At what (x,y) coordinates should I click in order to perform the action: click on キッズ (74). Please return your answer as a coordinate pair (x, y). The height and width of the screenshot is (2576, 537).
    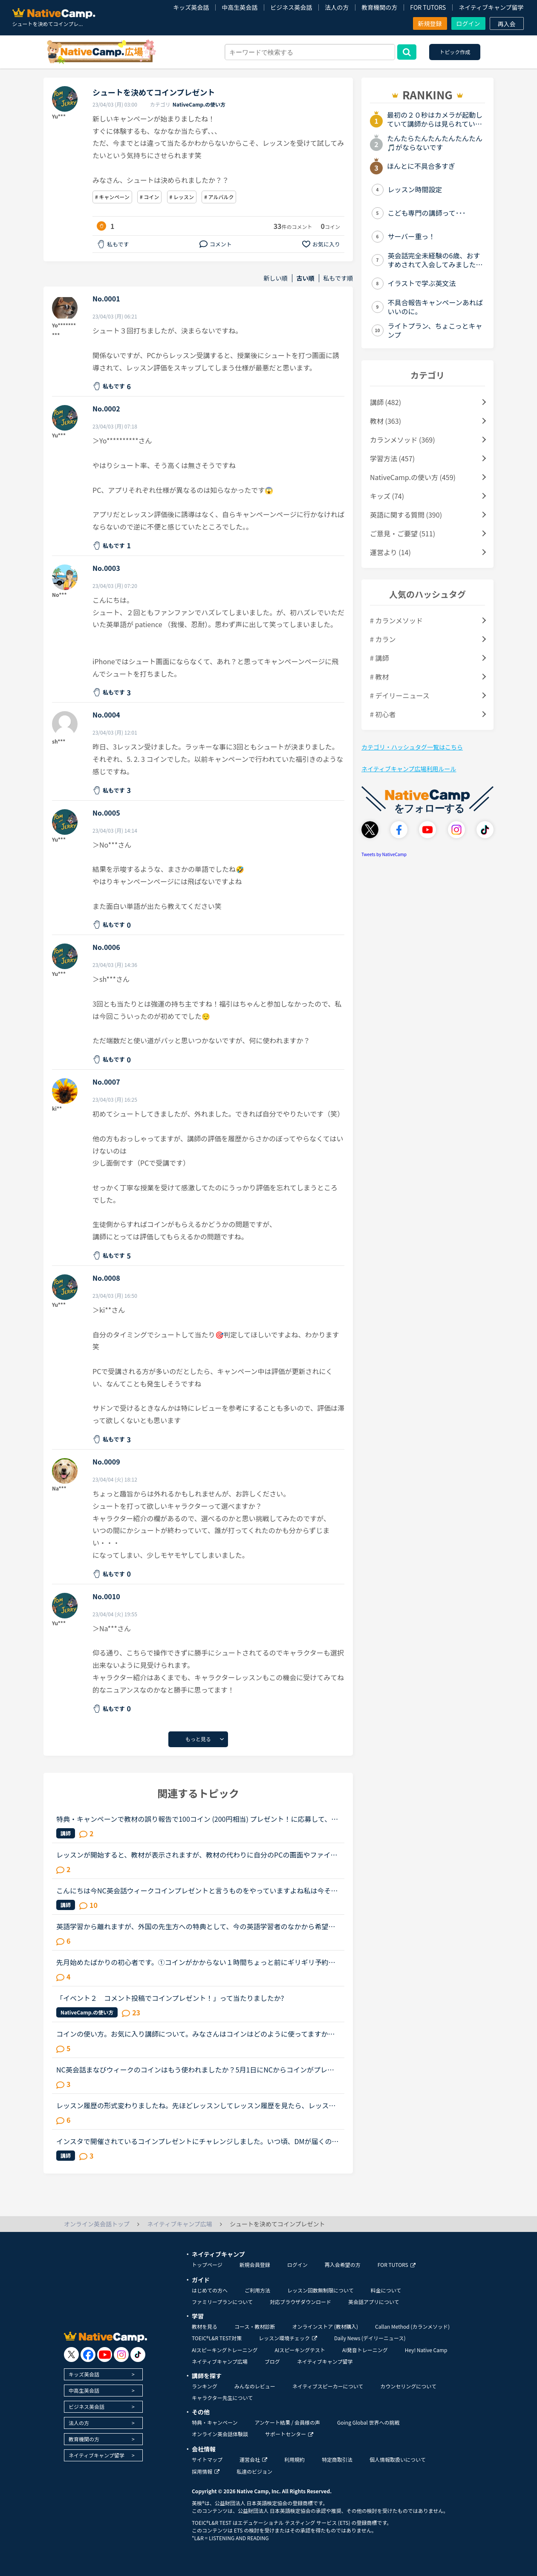
    Looking at the image, I should click on (387, 496).